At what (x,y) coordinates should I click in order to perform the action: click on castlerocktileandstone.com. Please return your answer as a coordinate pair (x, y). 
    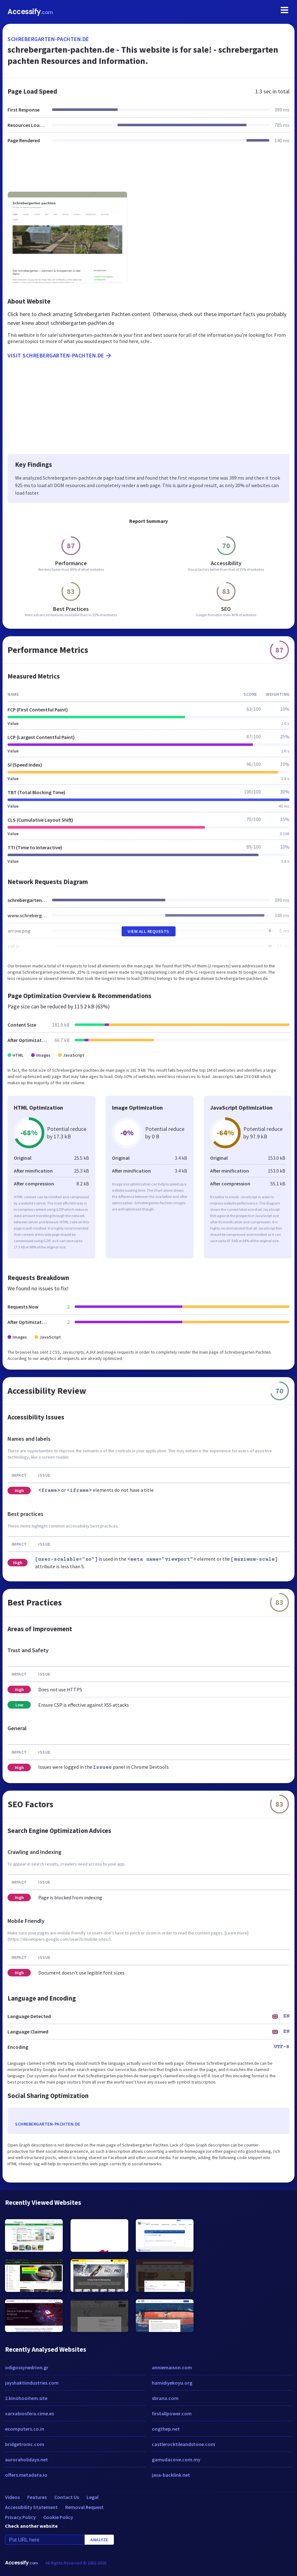
    Looking at the image, I should click on (183, 2444).